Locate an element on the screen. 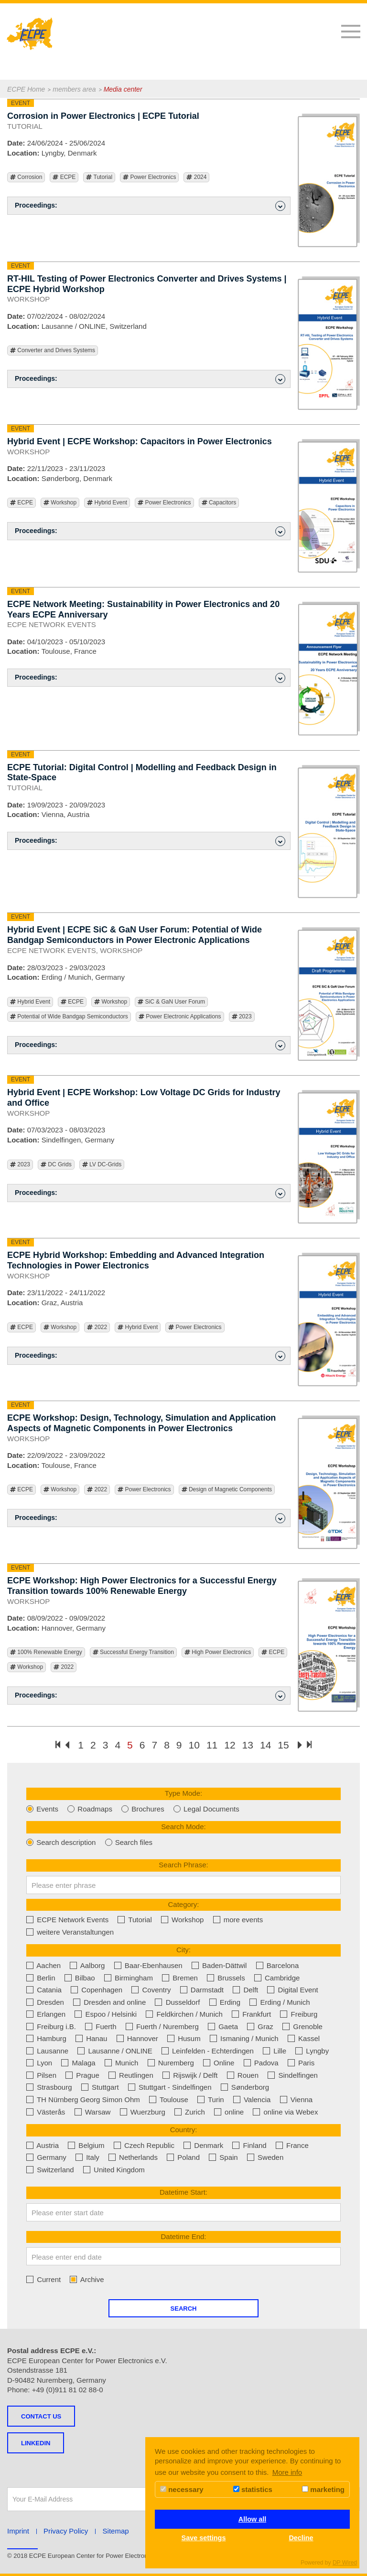  Wuerzburg is located at coordinates (142, 2112).